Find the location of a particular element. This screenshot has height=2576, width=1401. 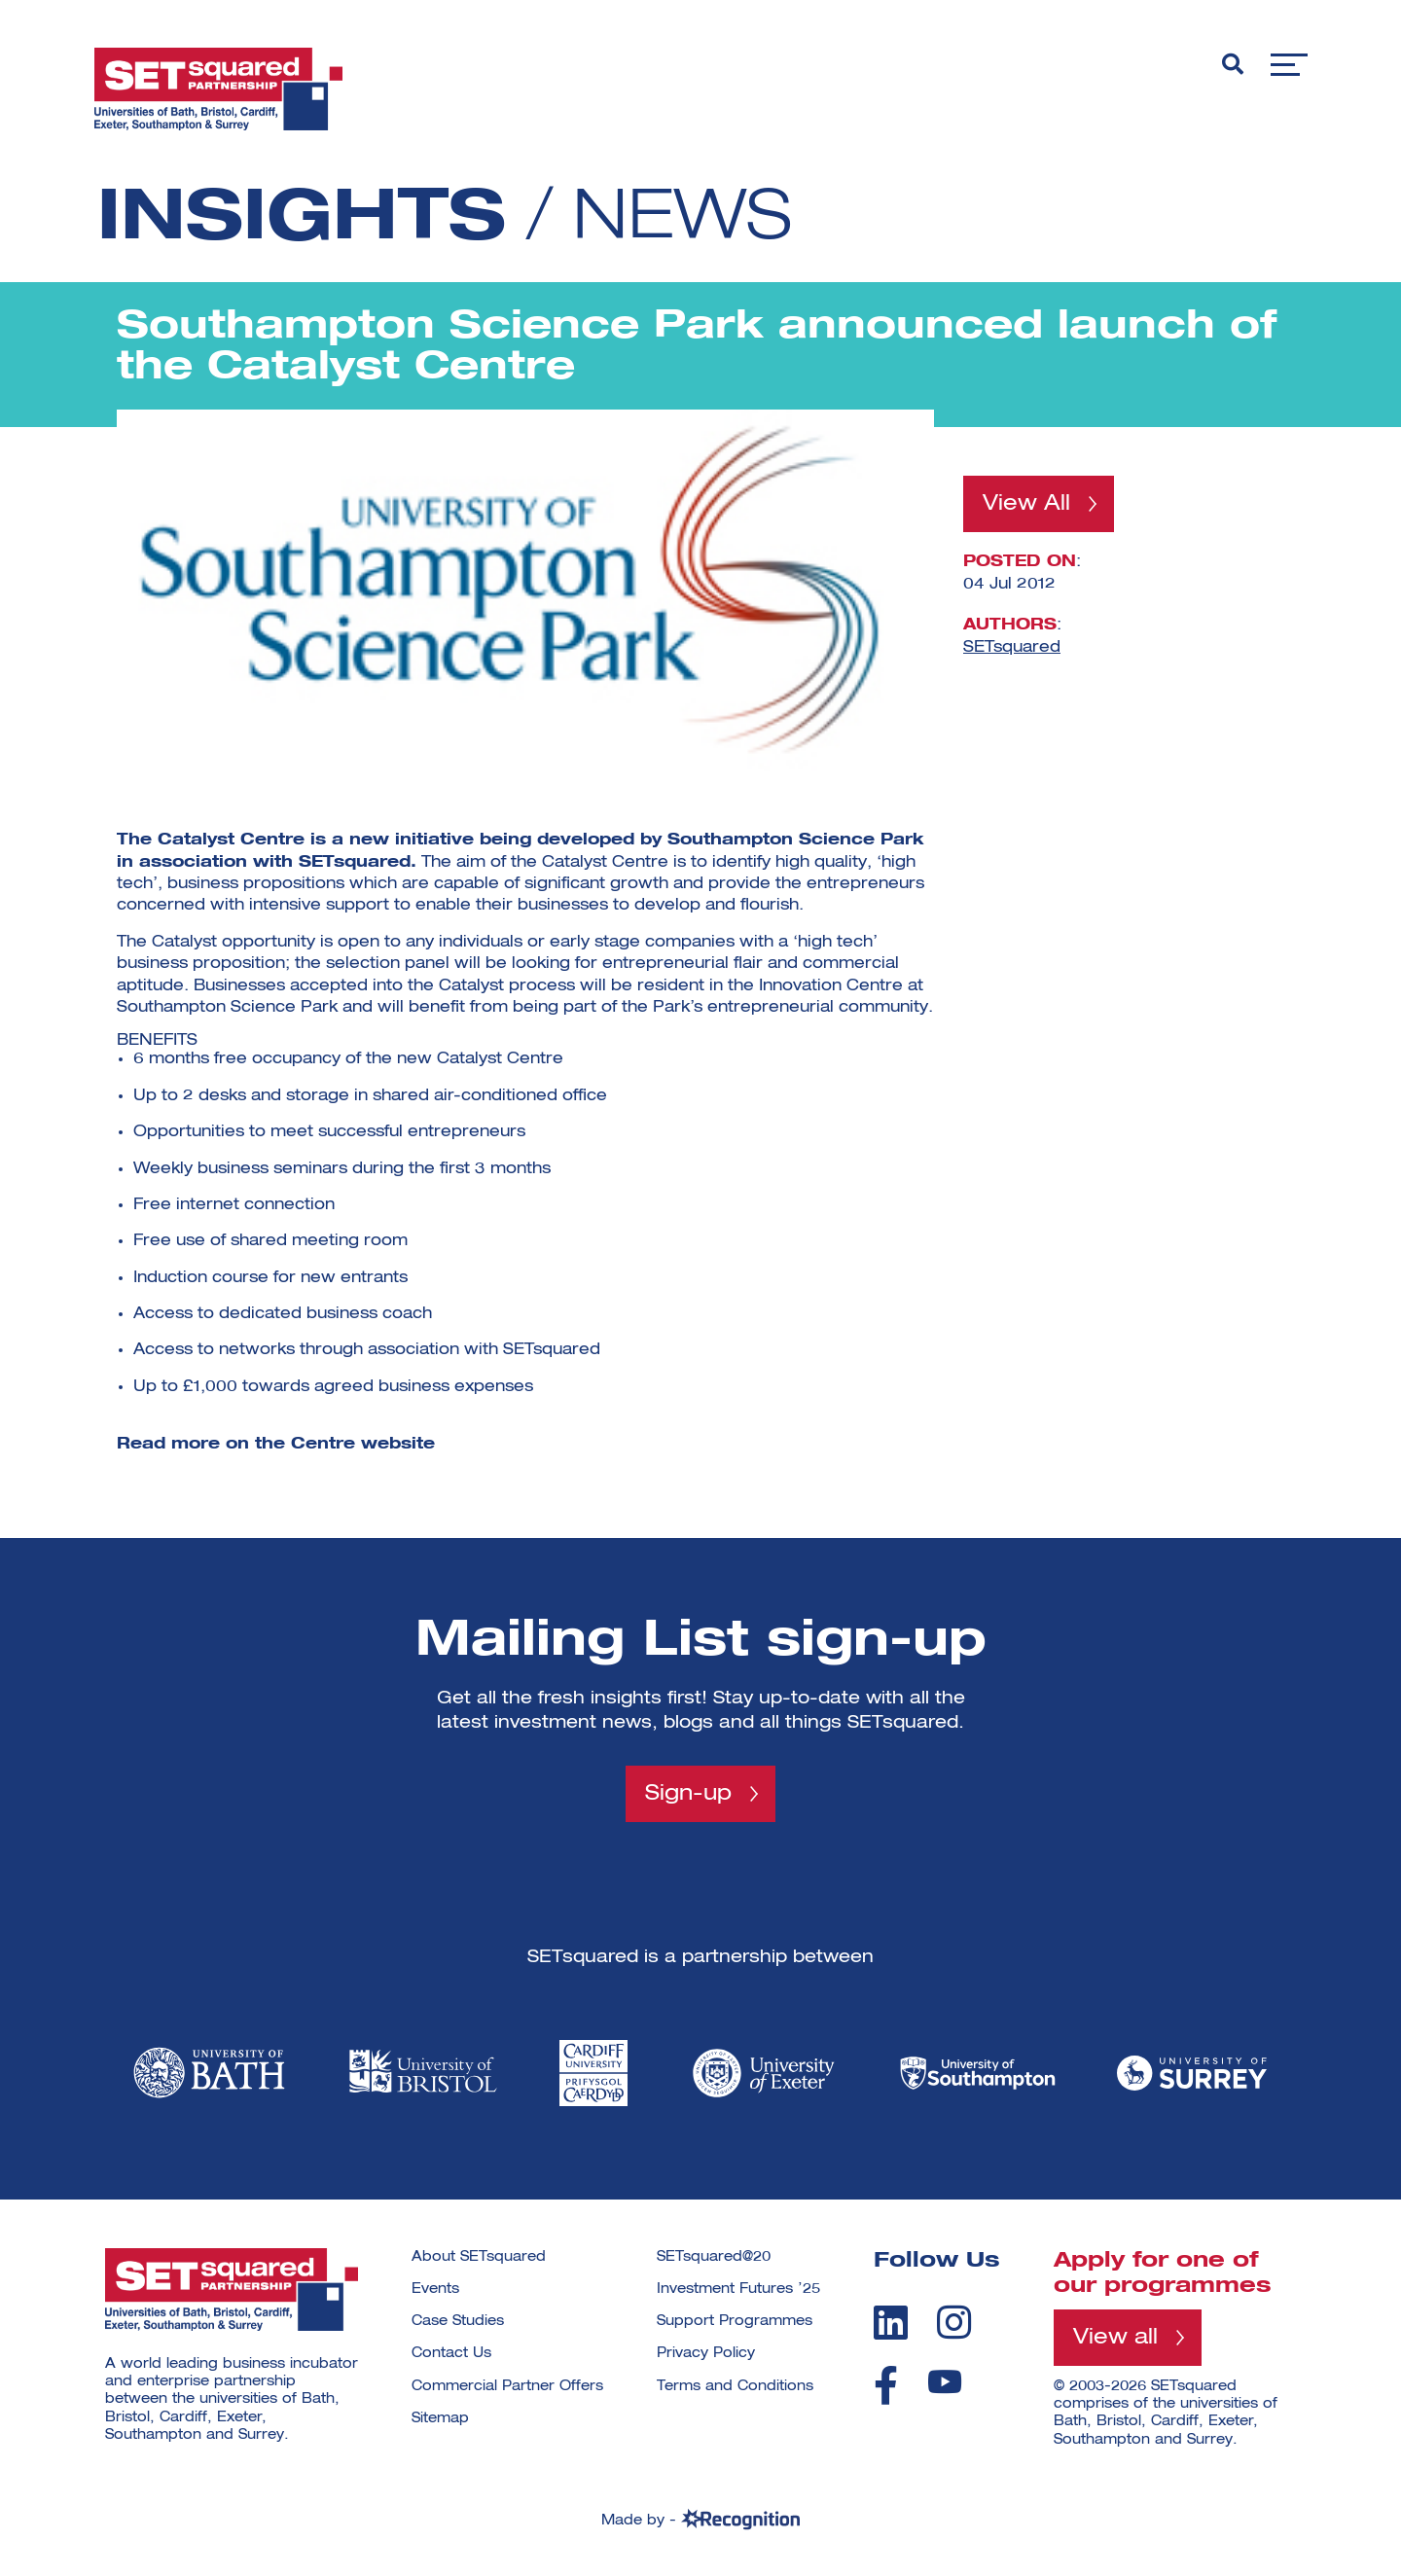

Sign-up is located at coordinates (688, 1794).